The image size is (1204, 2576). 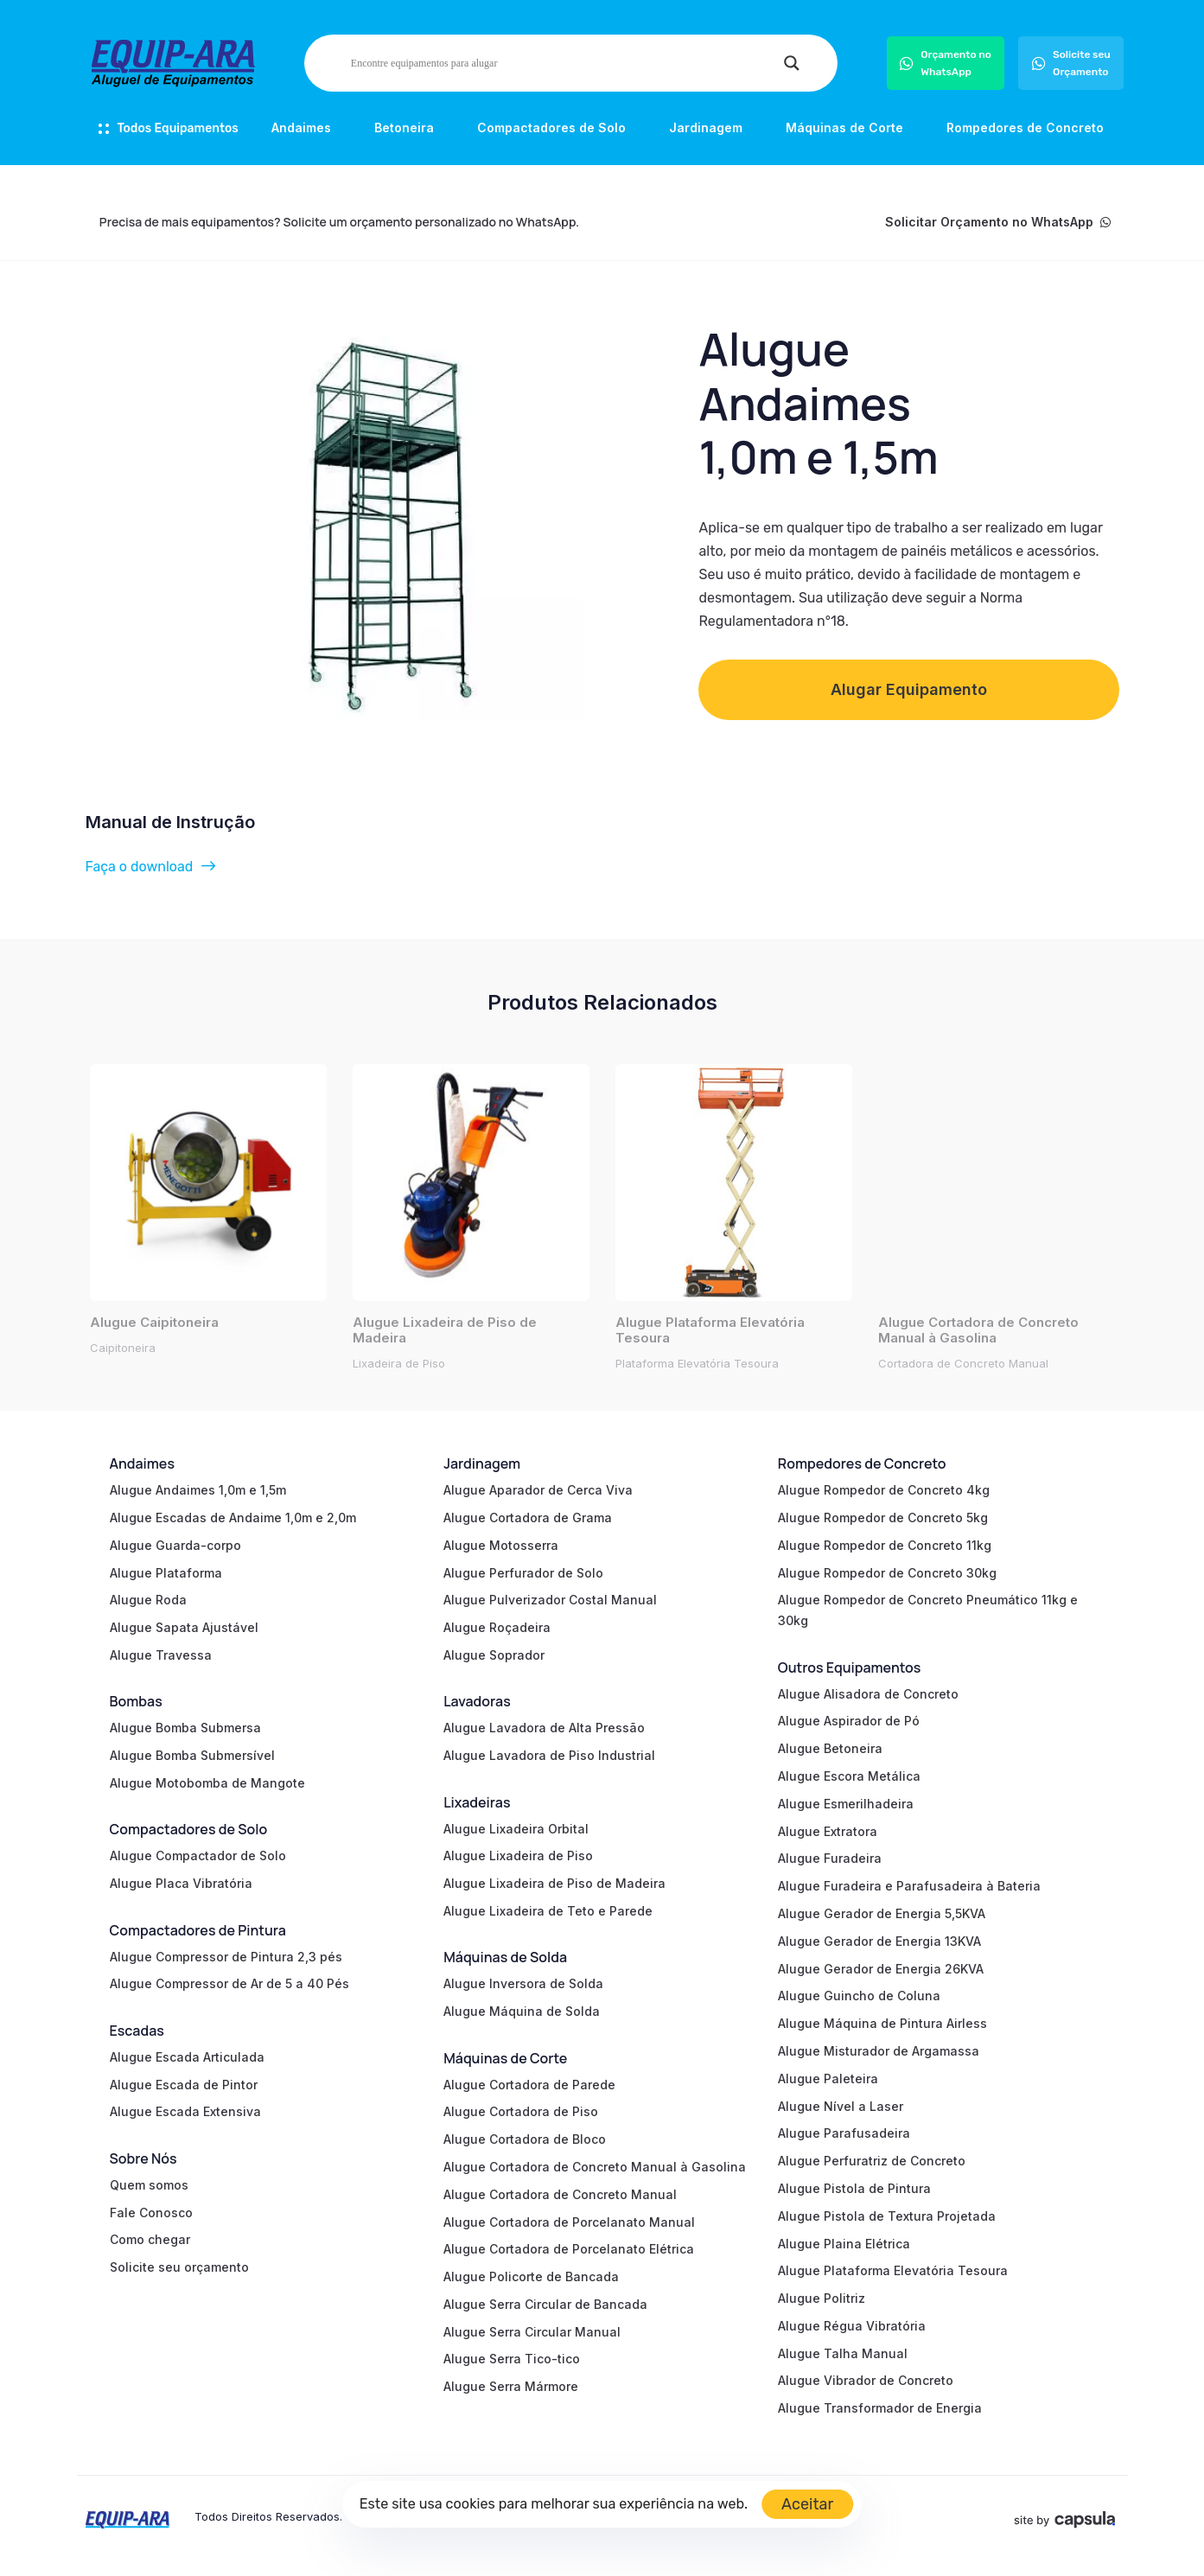 I want to click on Alugue Gerador de Energia 5,5KVA, so click(x=881, y=1913).